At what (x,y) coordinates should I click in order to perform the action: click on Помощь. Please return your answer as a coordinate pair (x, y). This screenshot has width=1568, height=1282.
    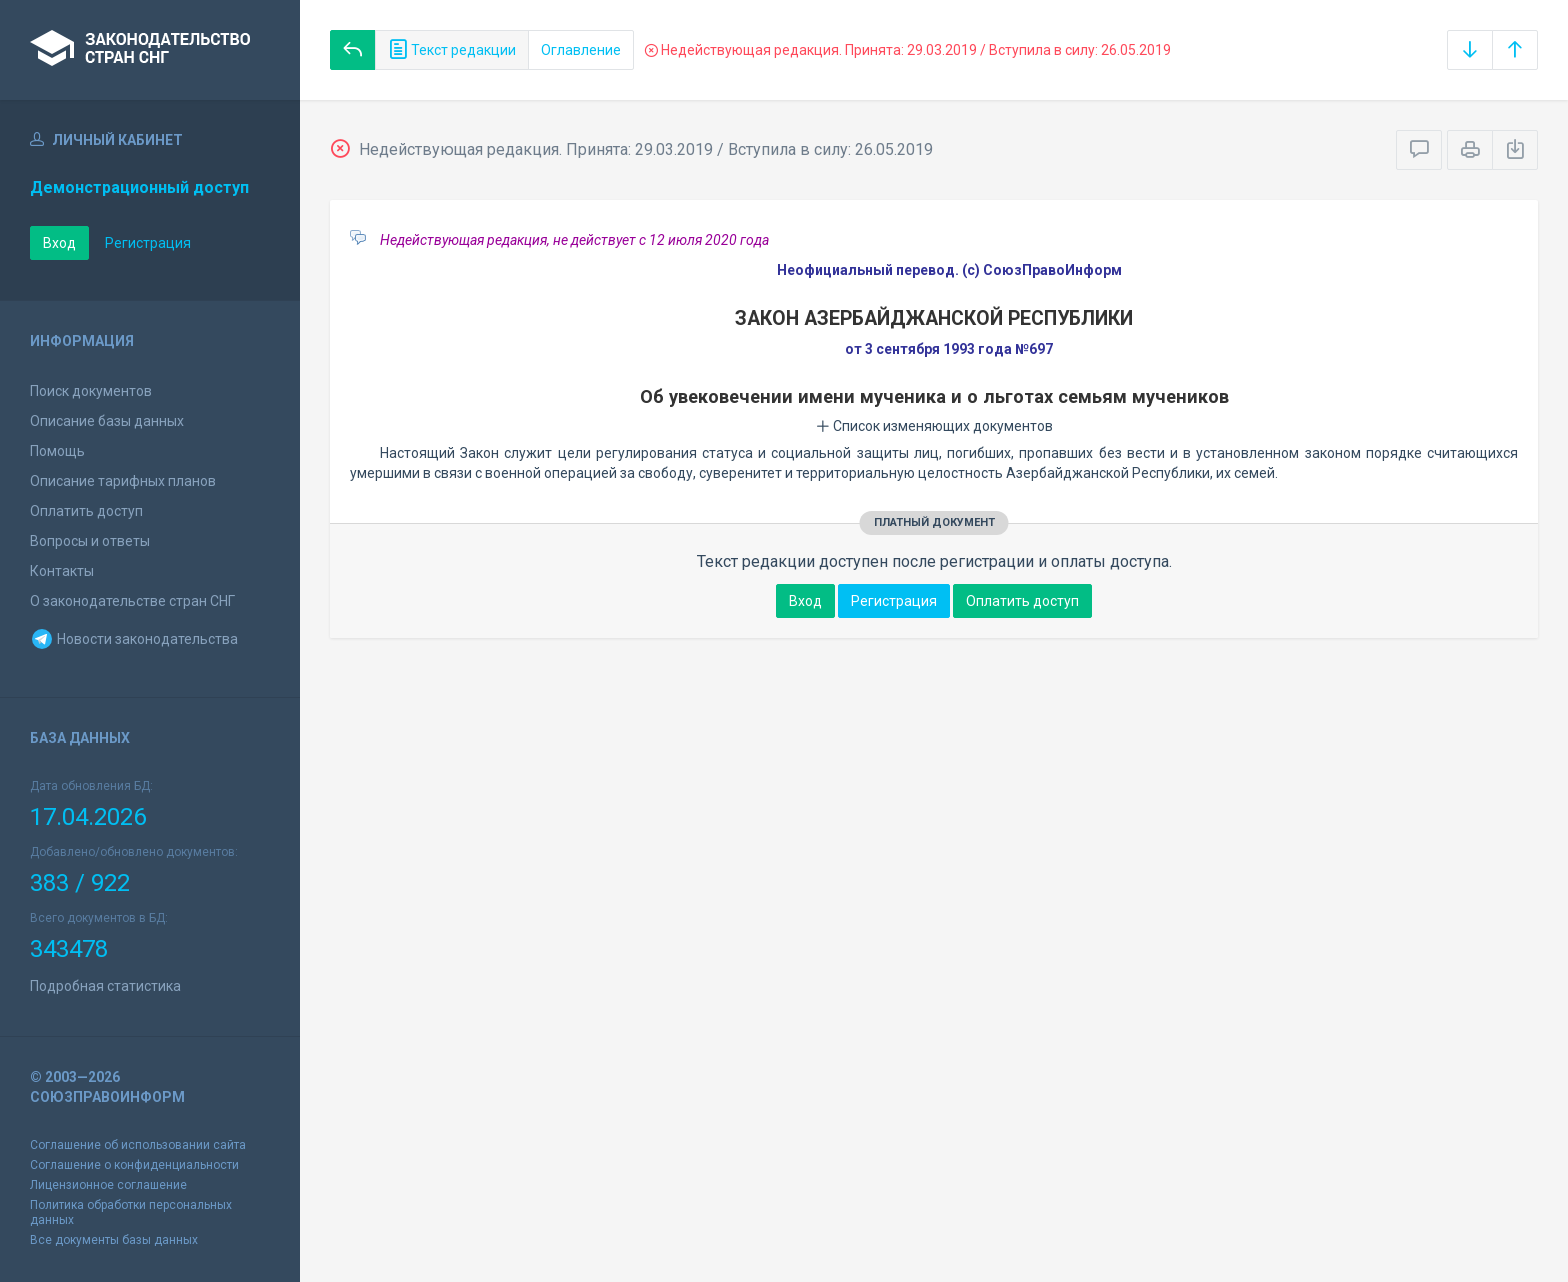
    Looking at the image, I should click on (57, 451).